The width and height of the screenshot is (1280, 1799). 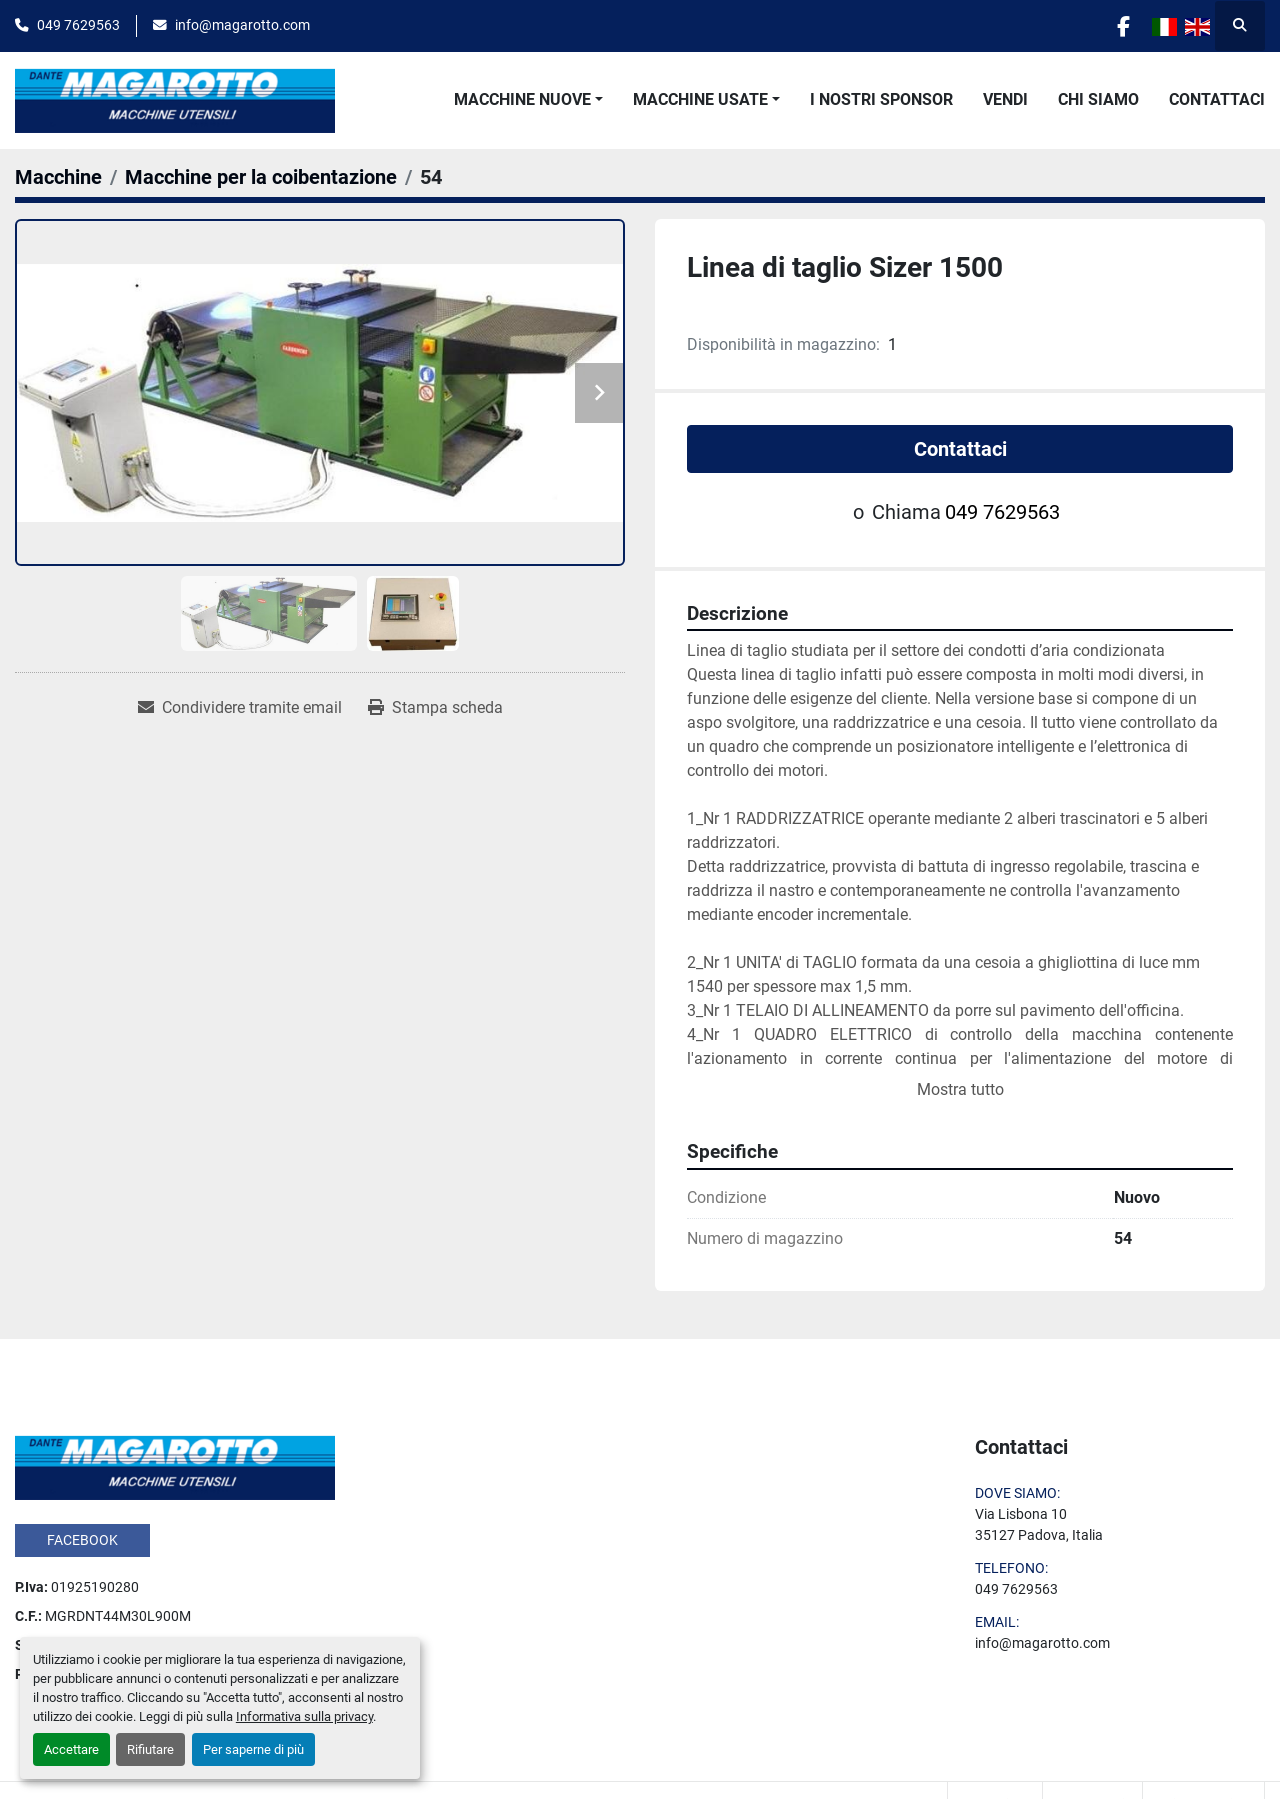 What do you see at coordinates (71, 1749) in the screenshot?
I see `Accettare` at bounding box center [71, 1749].